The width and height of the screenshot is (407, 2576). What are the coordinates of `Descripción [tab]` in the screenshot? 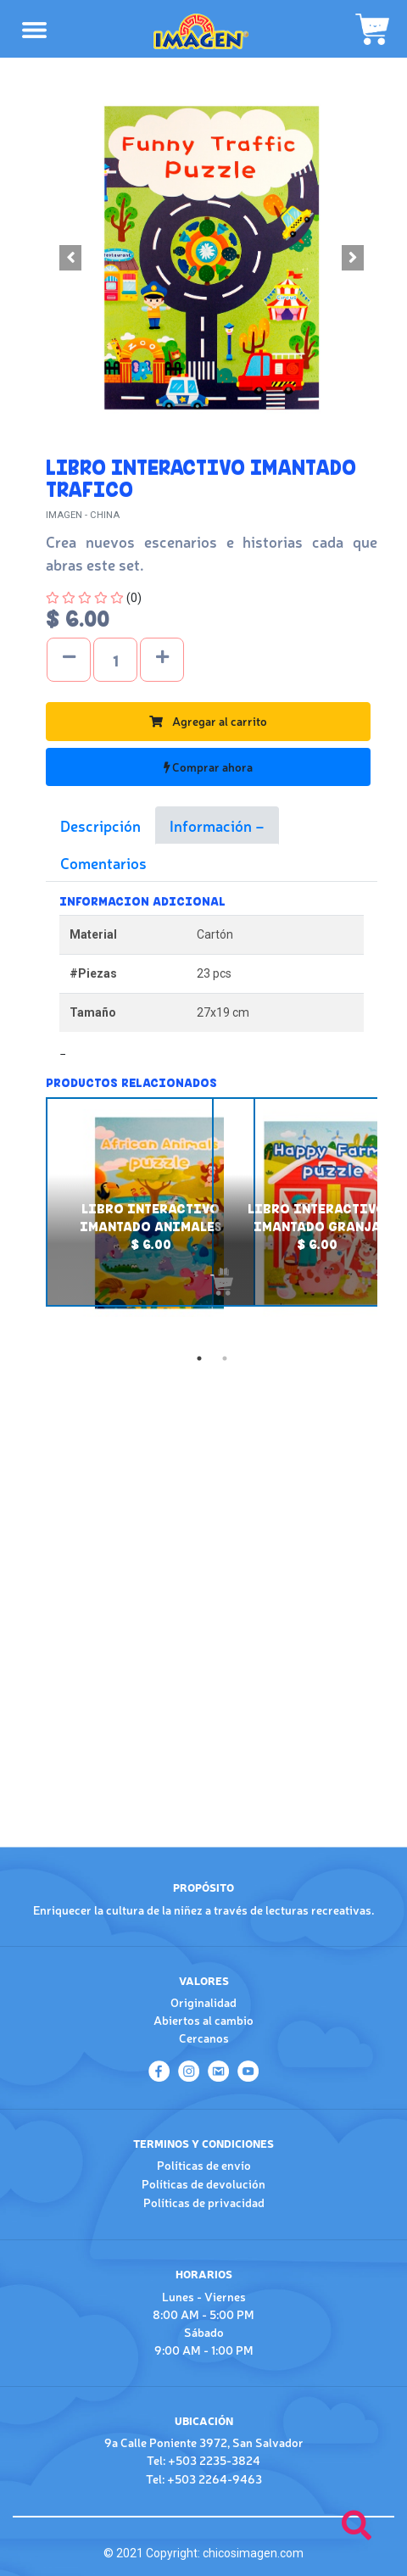 It's located at (100, 825).